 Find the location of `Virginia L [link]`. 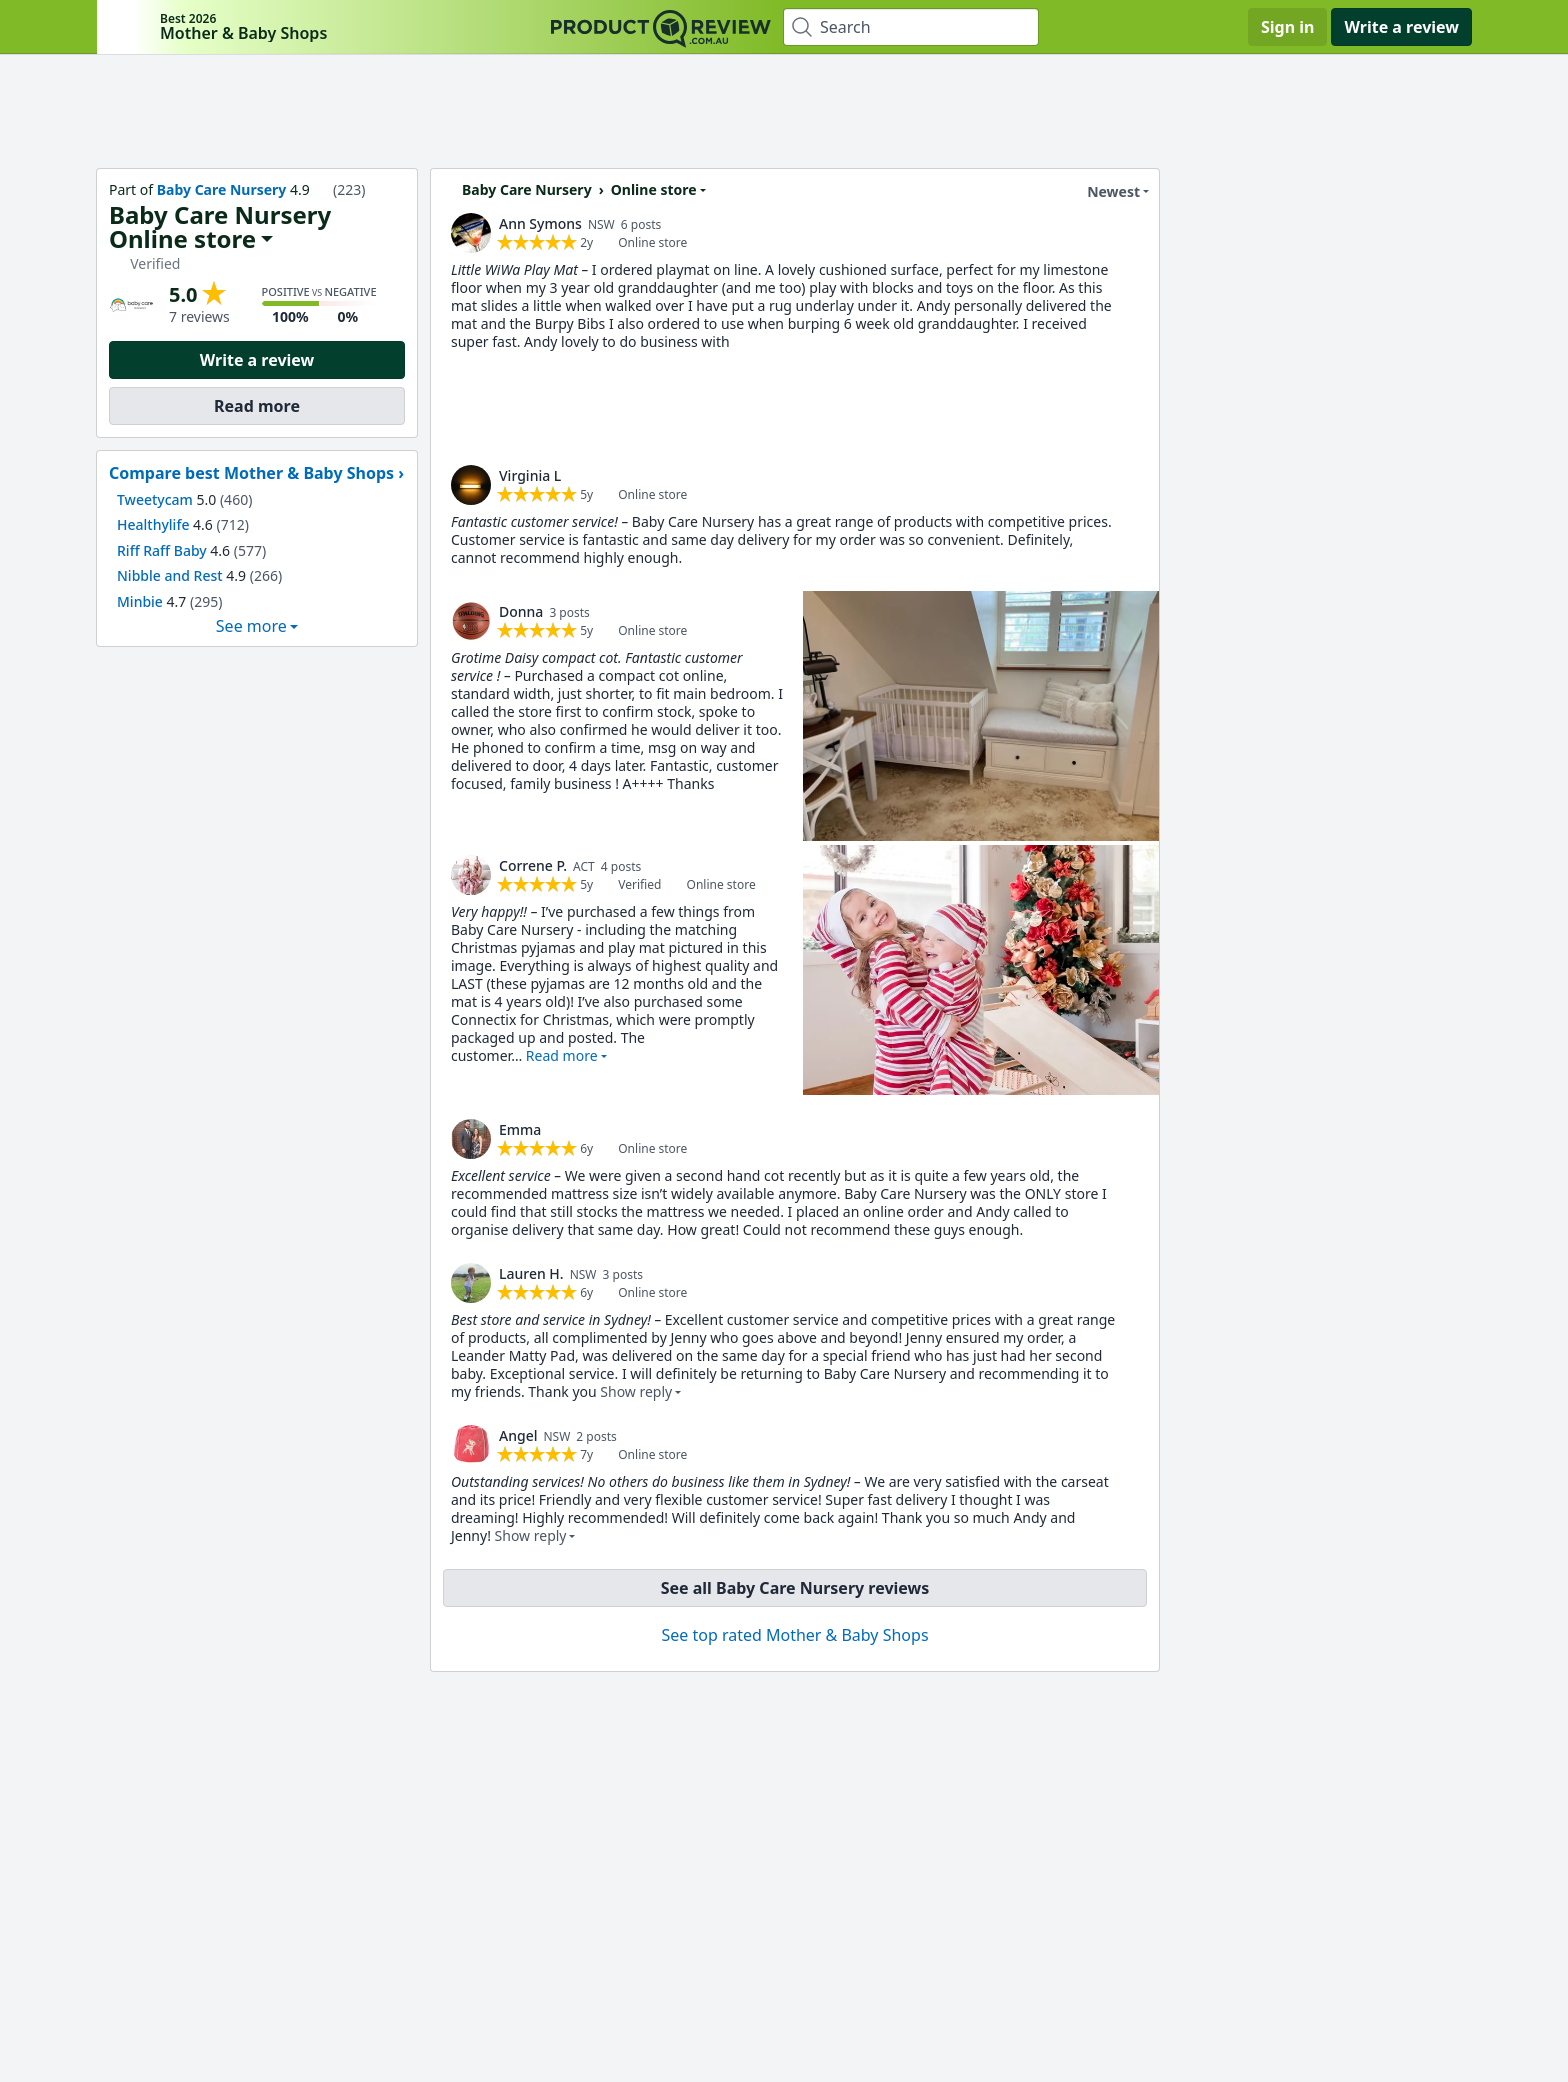

Virginia L [link] is located at coordinates (530, 475).